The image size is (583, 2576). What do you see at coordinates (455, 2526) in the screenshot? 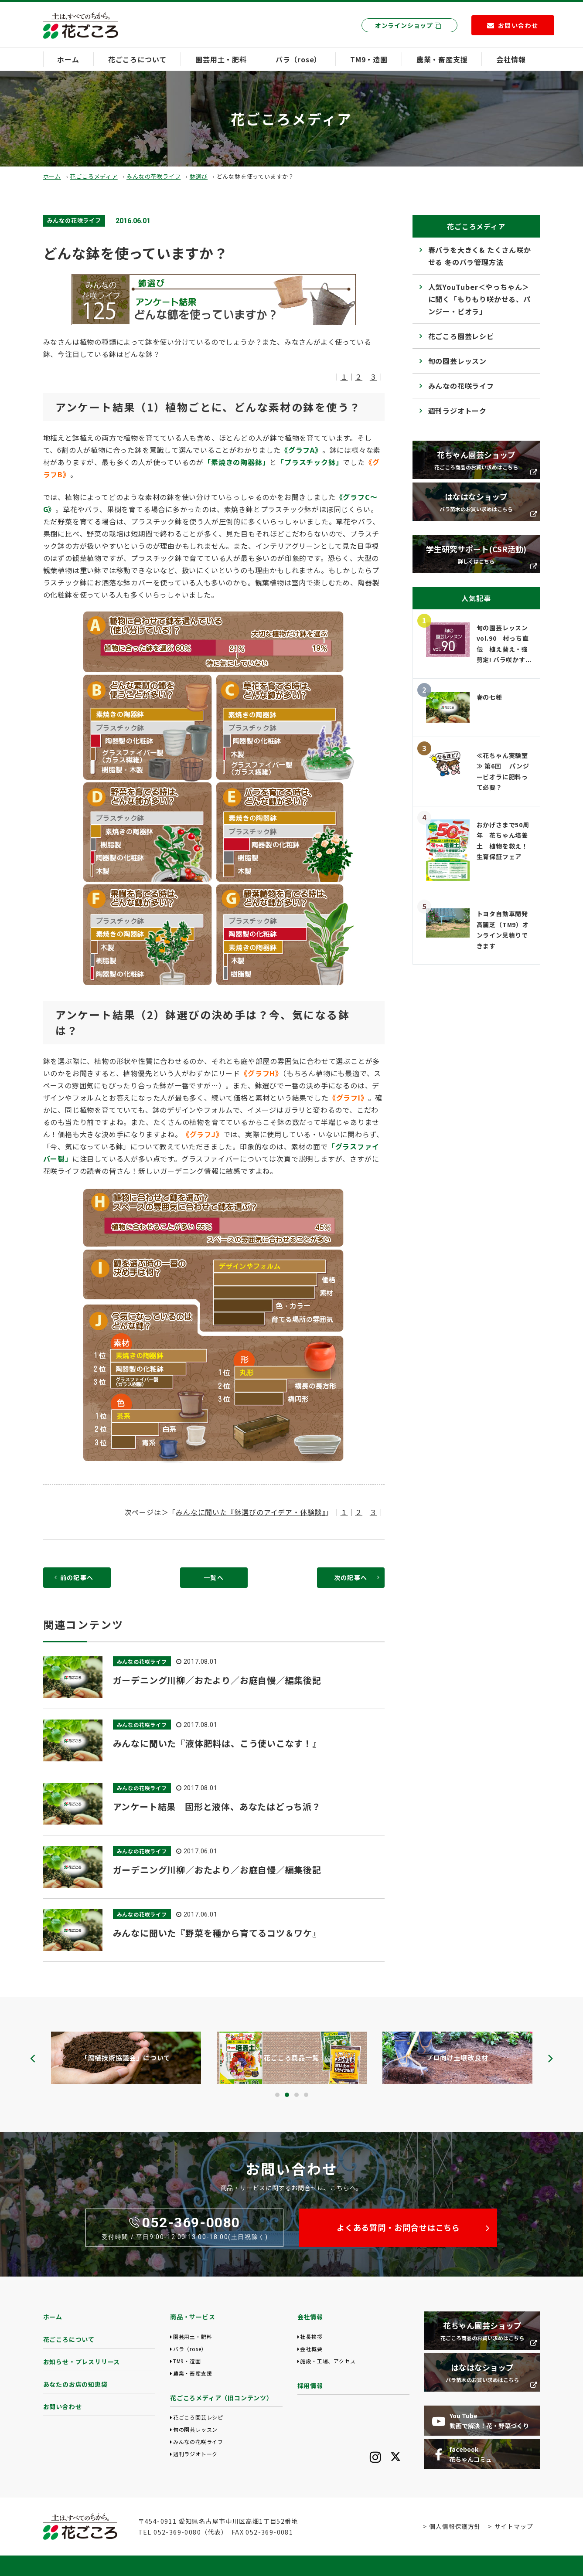
I see `個人情報保護方針` at bounding box center [455, 2526].